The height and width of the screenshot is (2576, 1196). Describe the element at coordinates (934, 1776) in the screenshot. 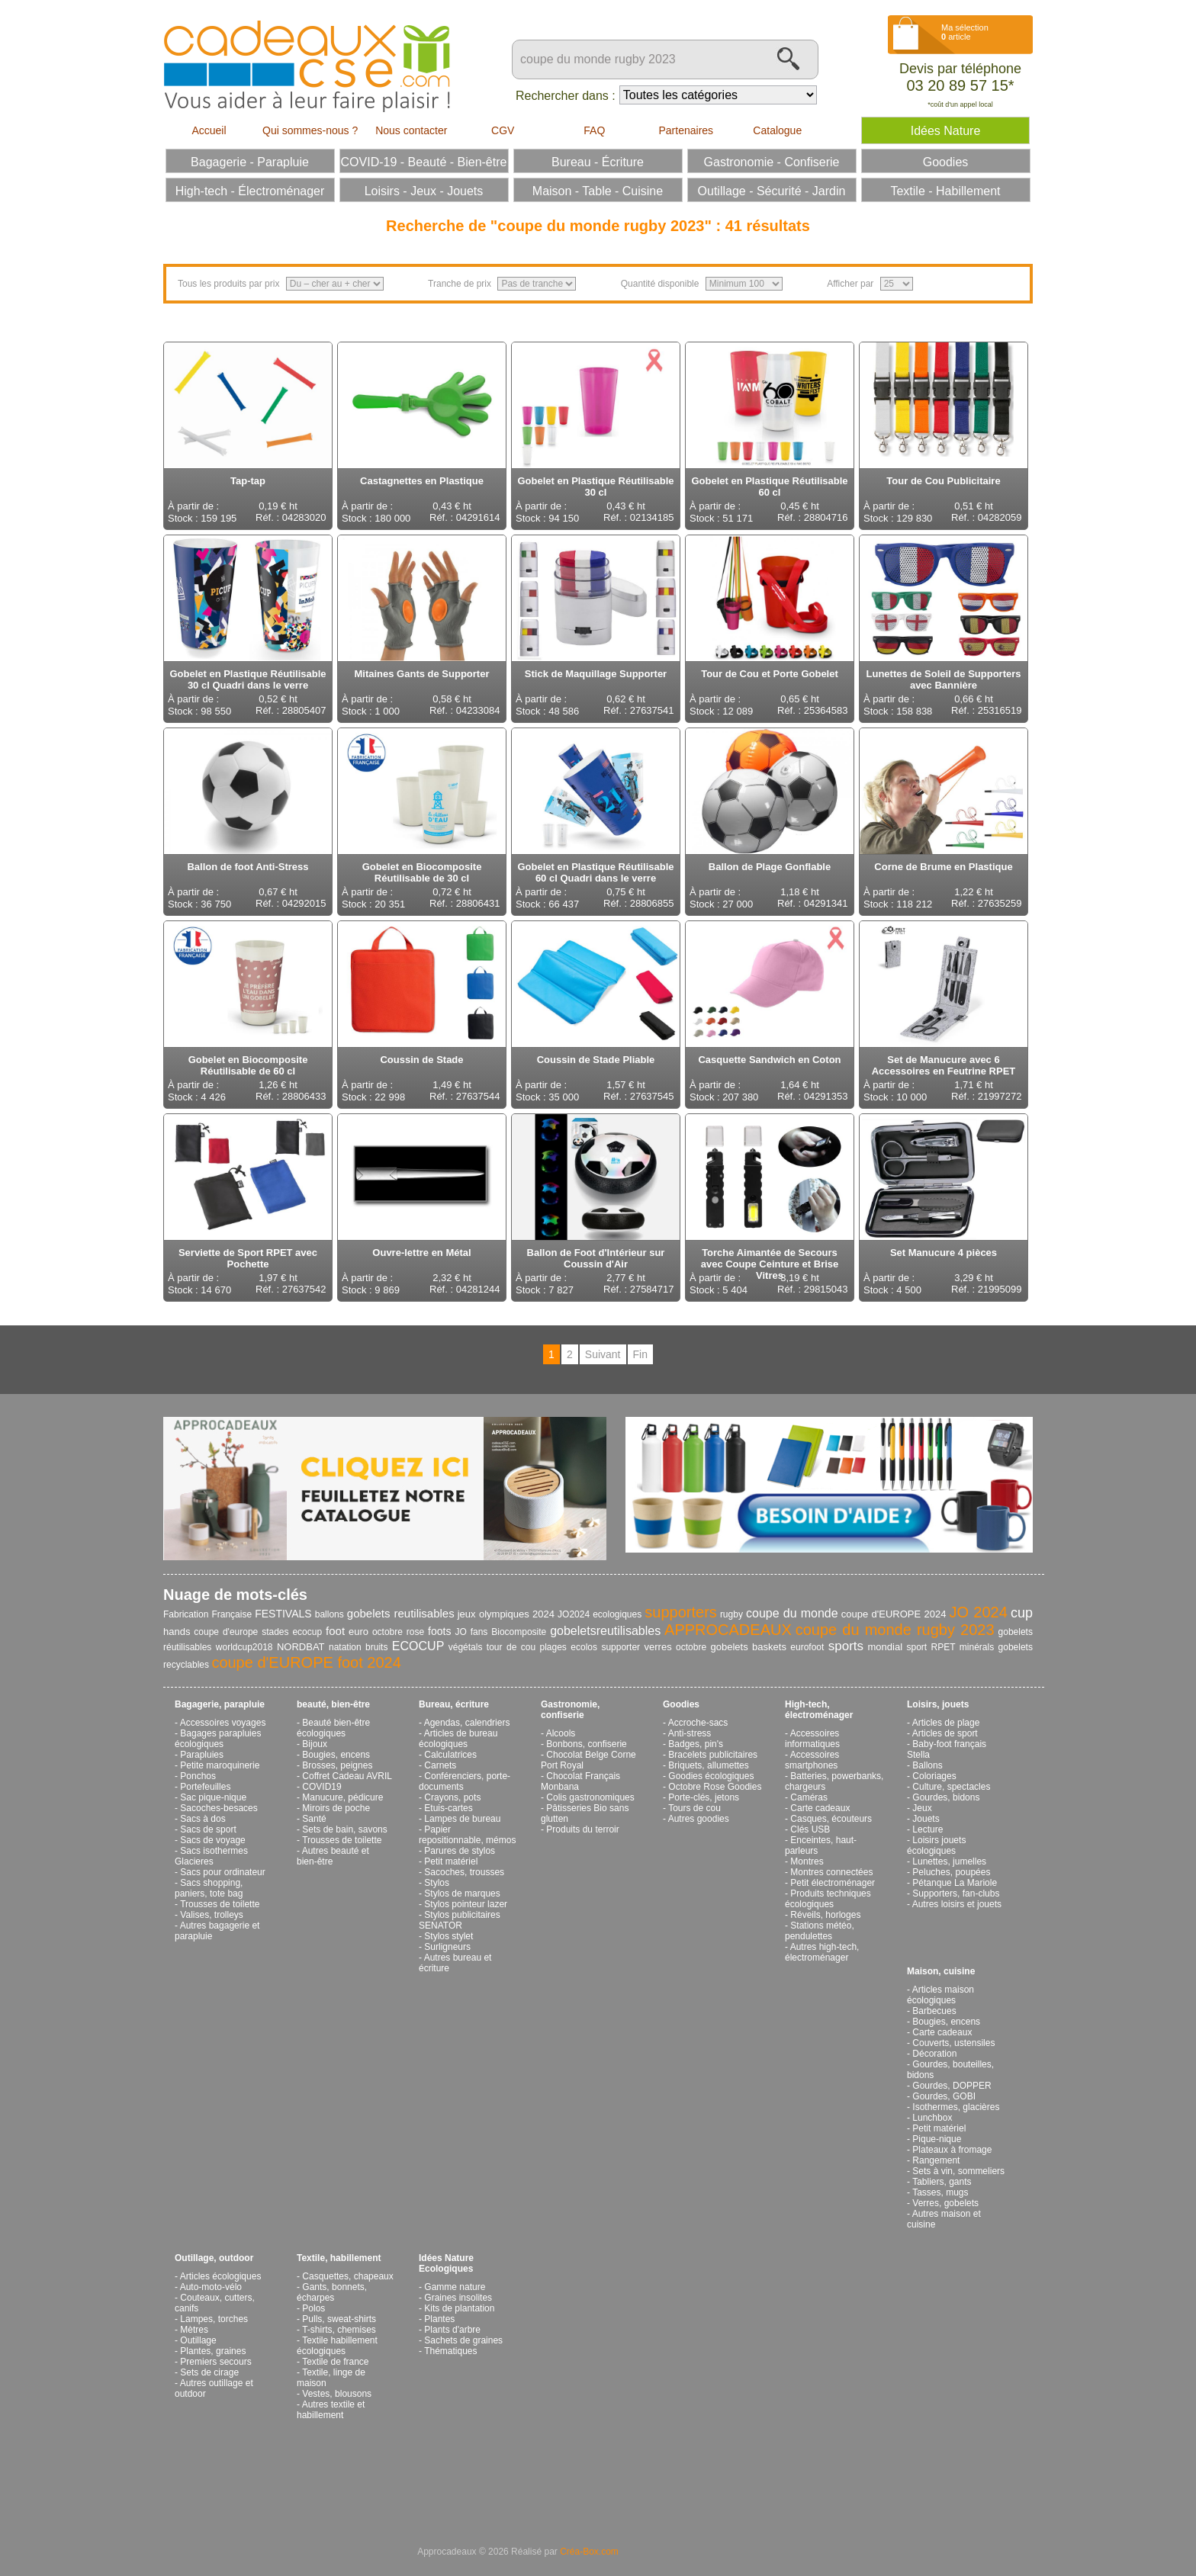

I see `Coloriages` at that location.